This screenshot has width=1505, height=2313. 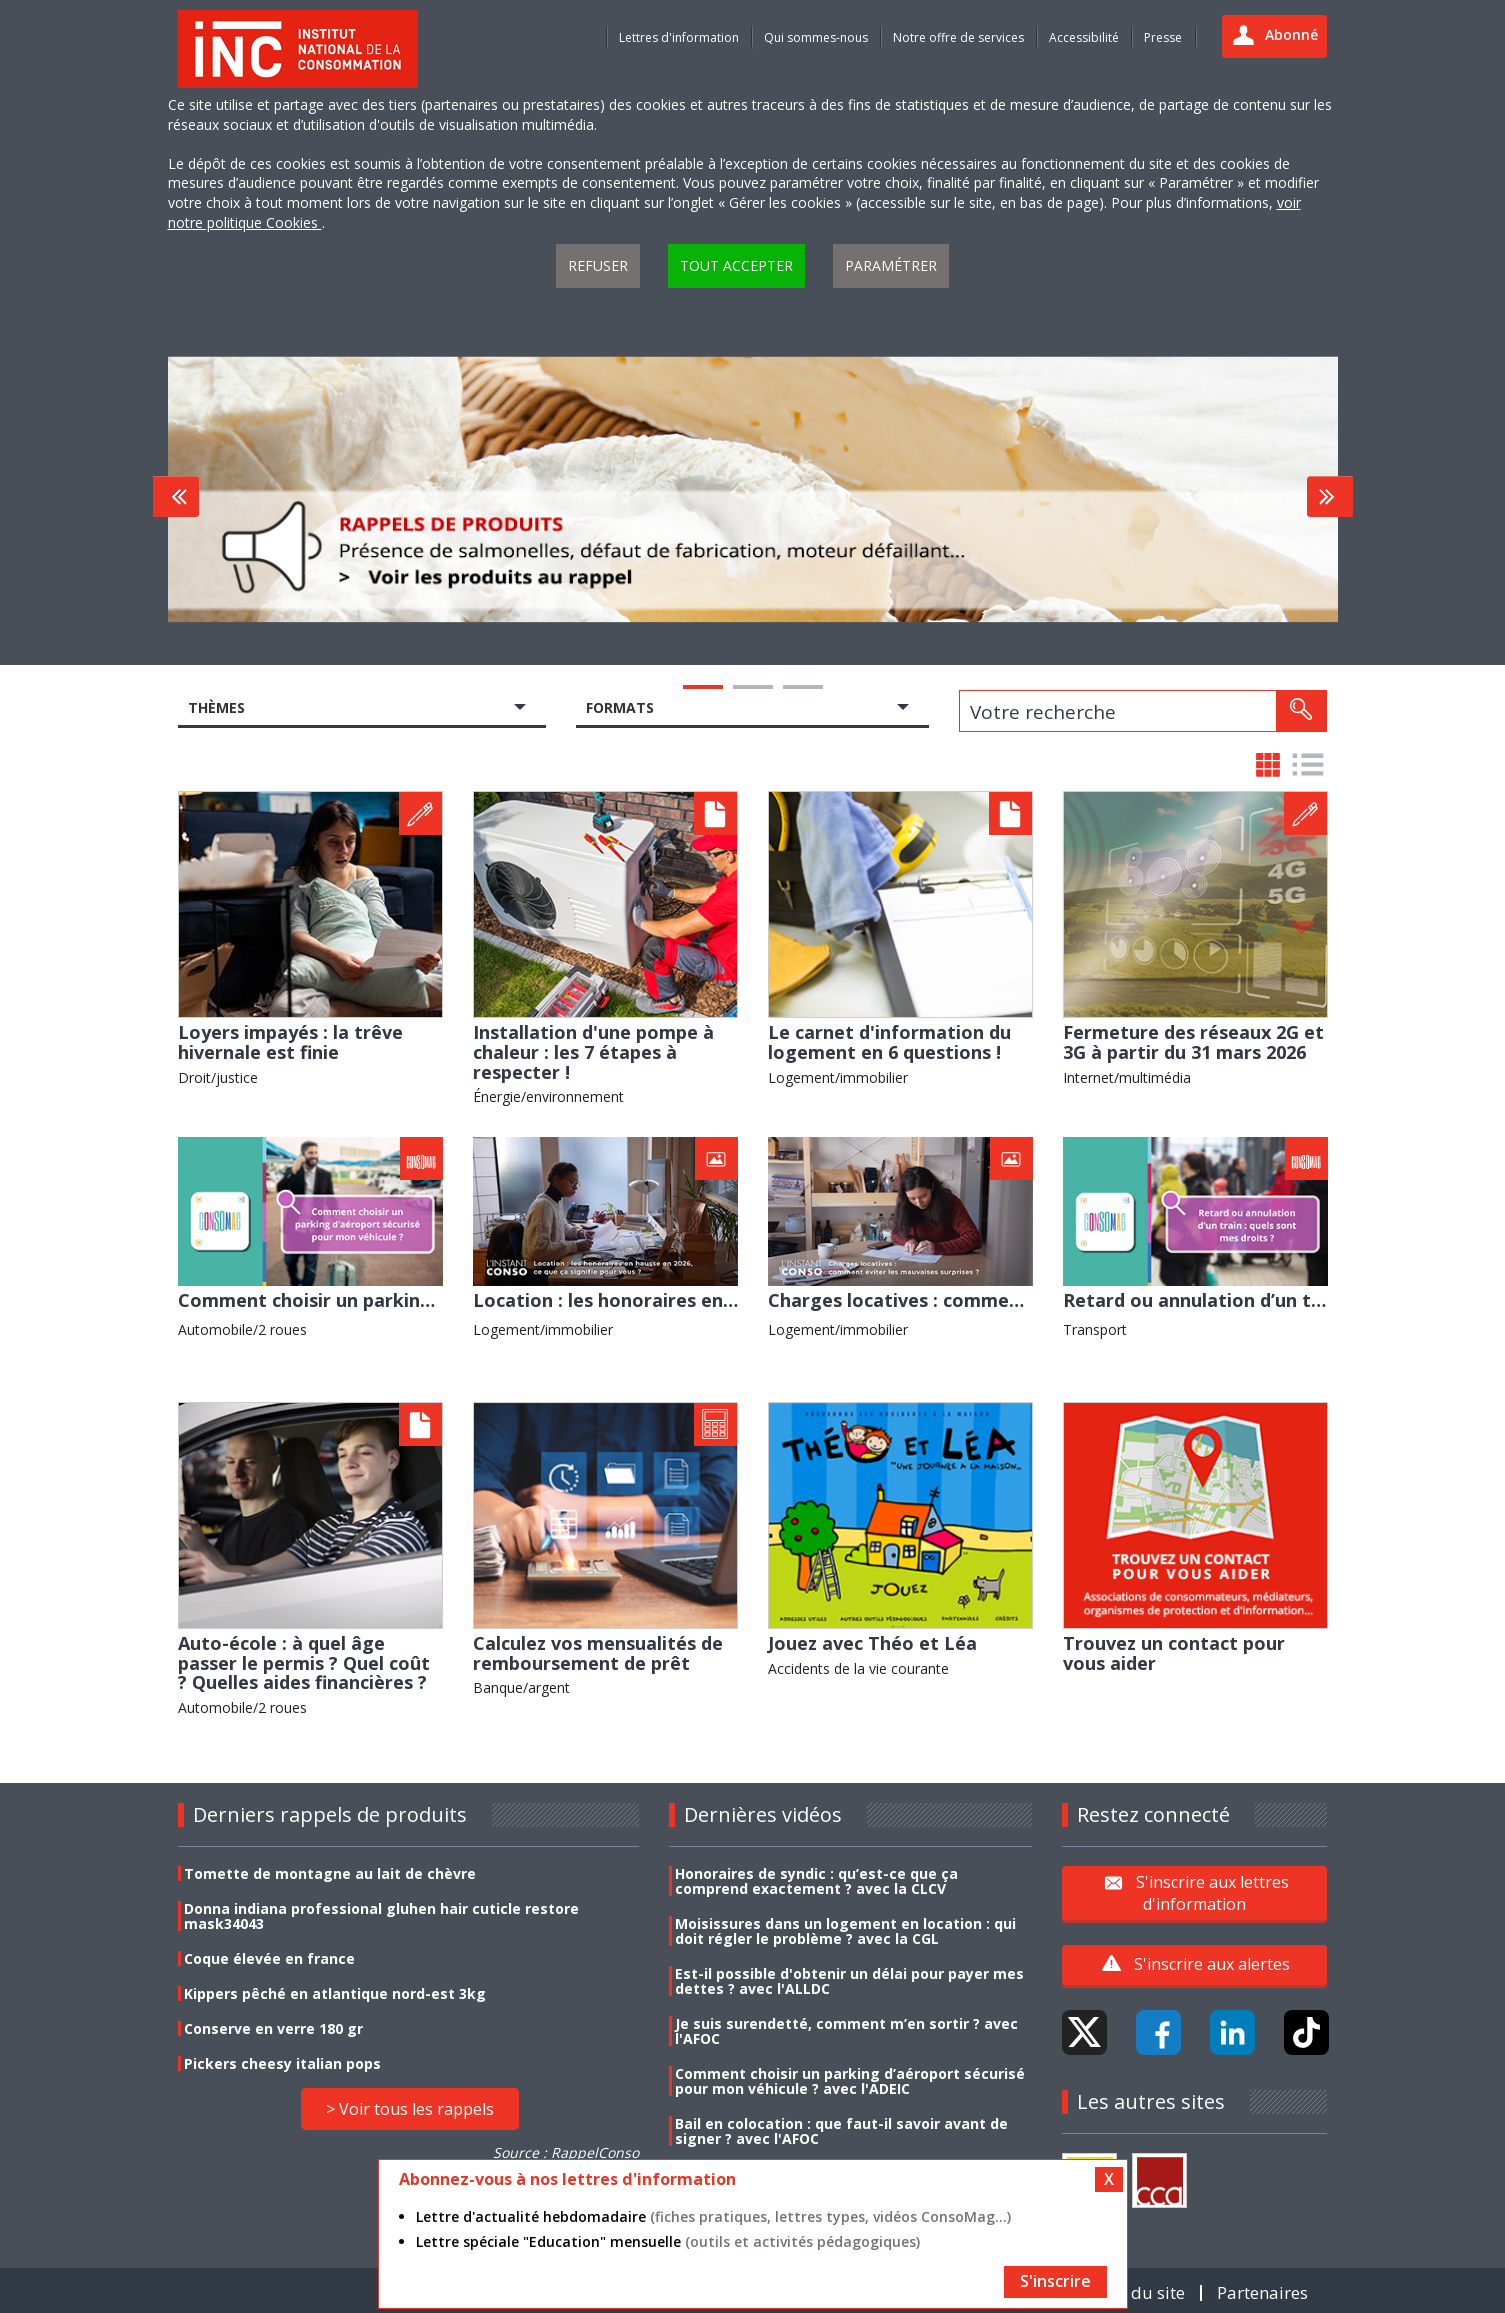 I want to click on Je suis surendetté, comment m’en sortir ? avec l'AFOC, so click(x=846, y=2031).